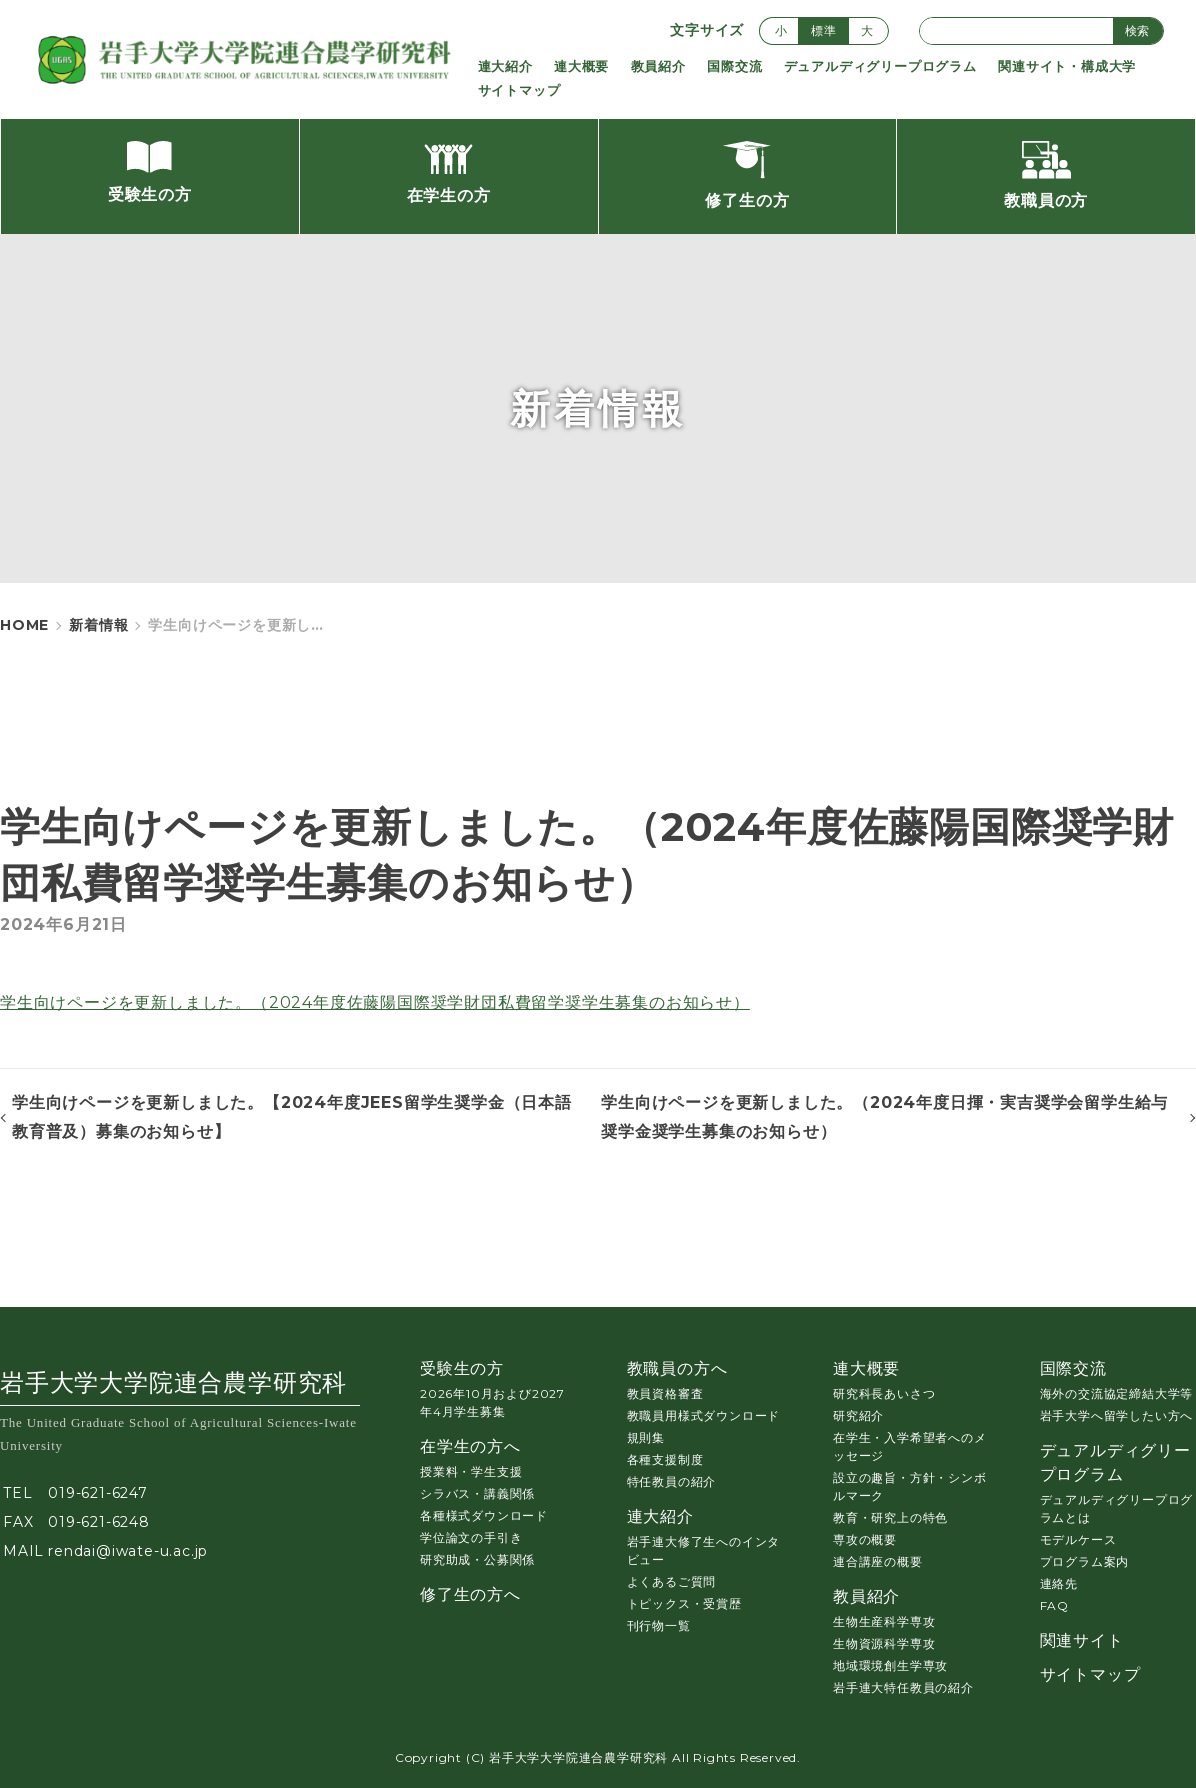 Image resolution: width=1196 pixels, height=1788 pixels. I want to click on シラバス・講義関係, so click(477, 1493).